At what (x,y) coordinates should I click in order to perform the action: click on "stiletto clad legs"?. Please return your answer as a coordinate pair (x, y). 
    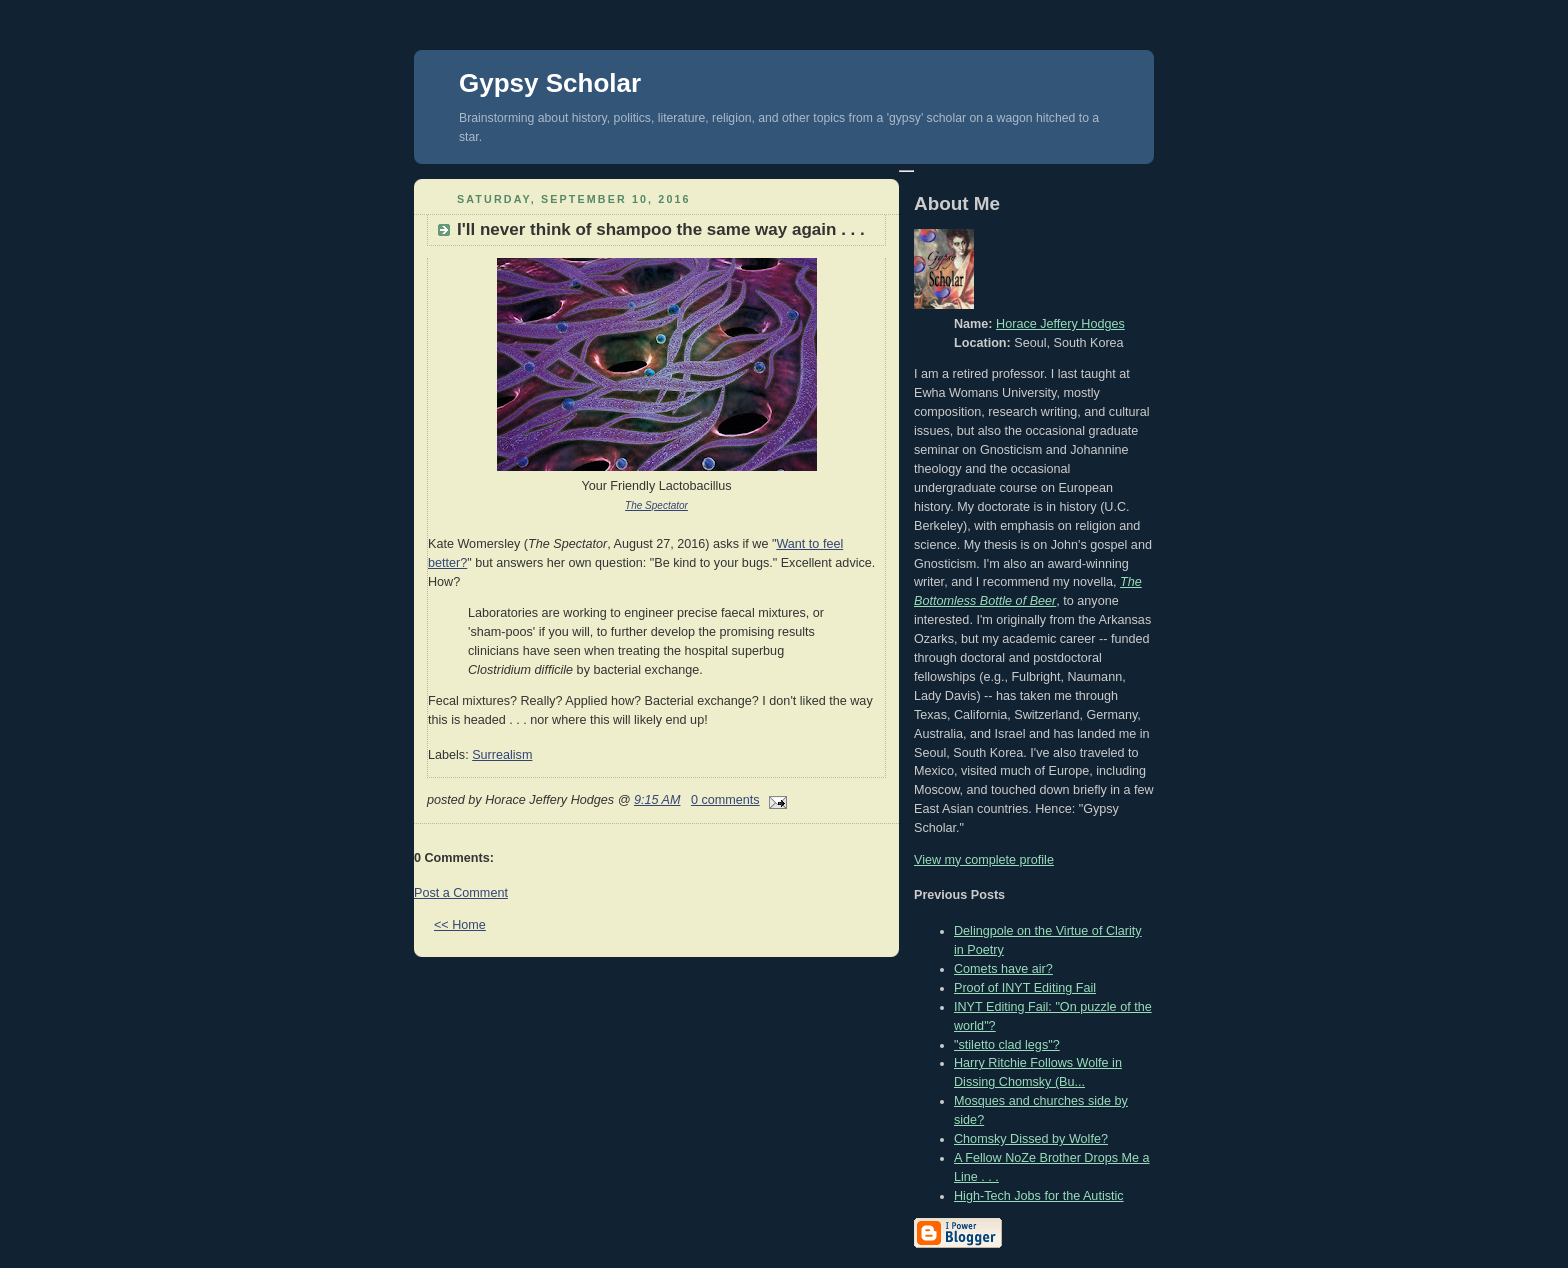
    Looking at the image, I should click on (1007, 1045).